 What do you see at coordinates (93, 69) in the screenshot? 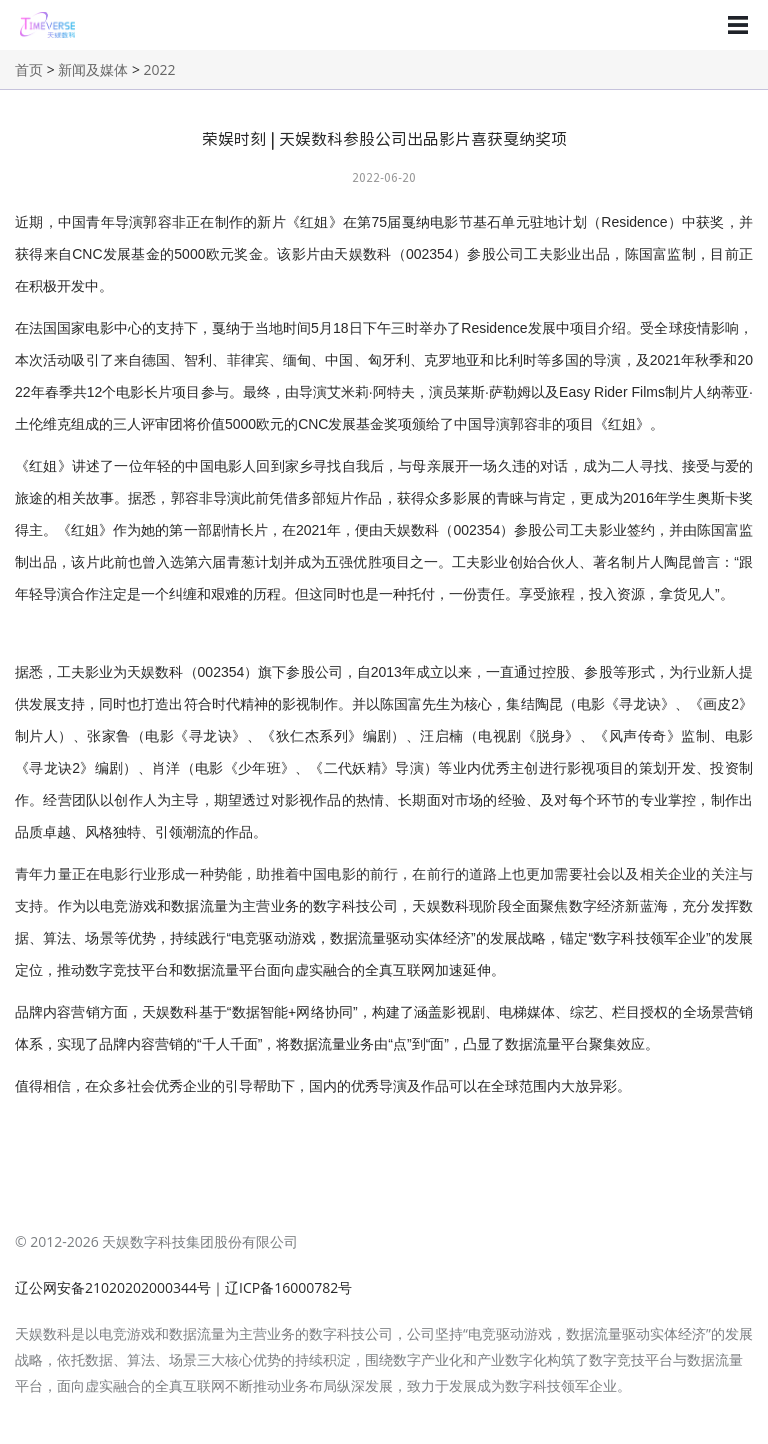
I see `新闻及媒体` at bounding box center [93, 69].